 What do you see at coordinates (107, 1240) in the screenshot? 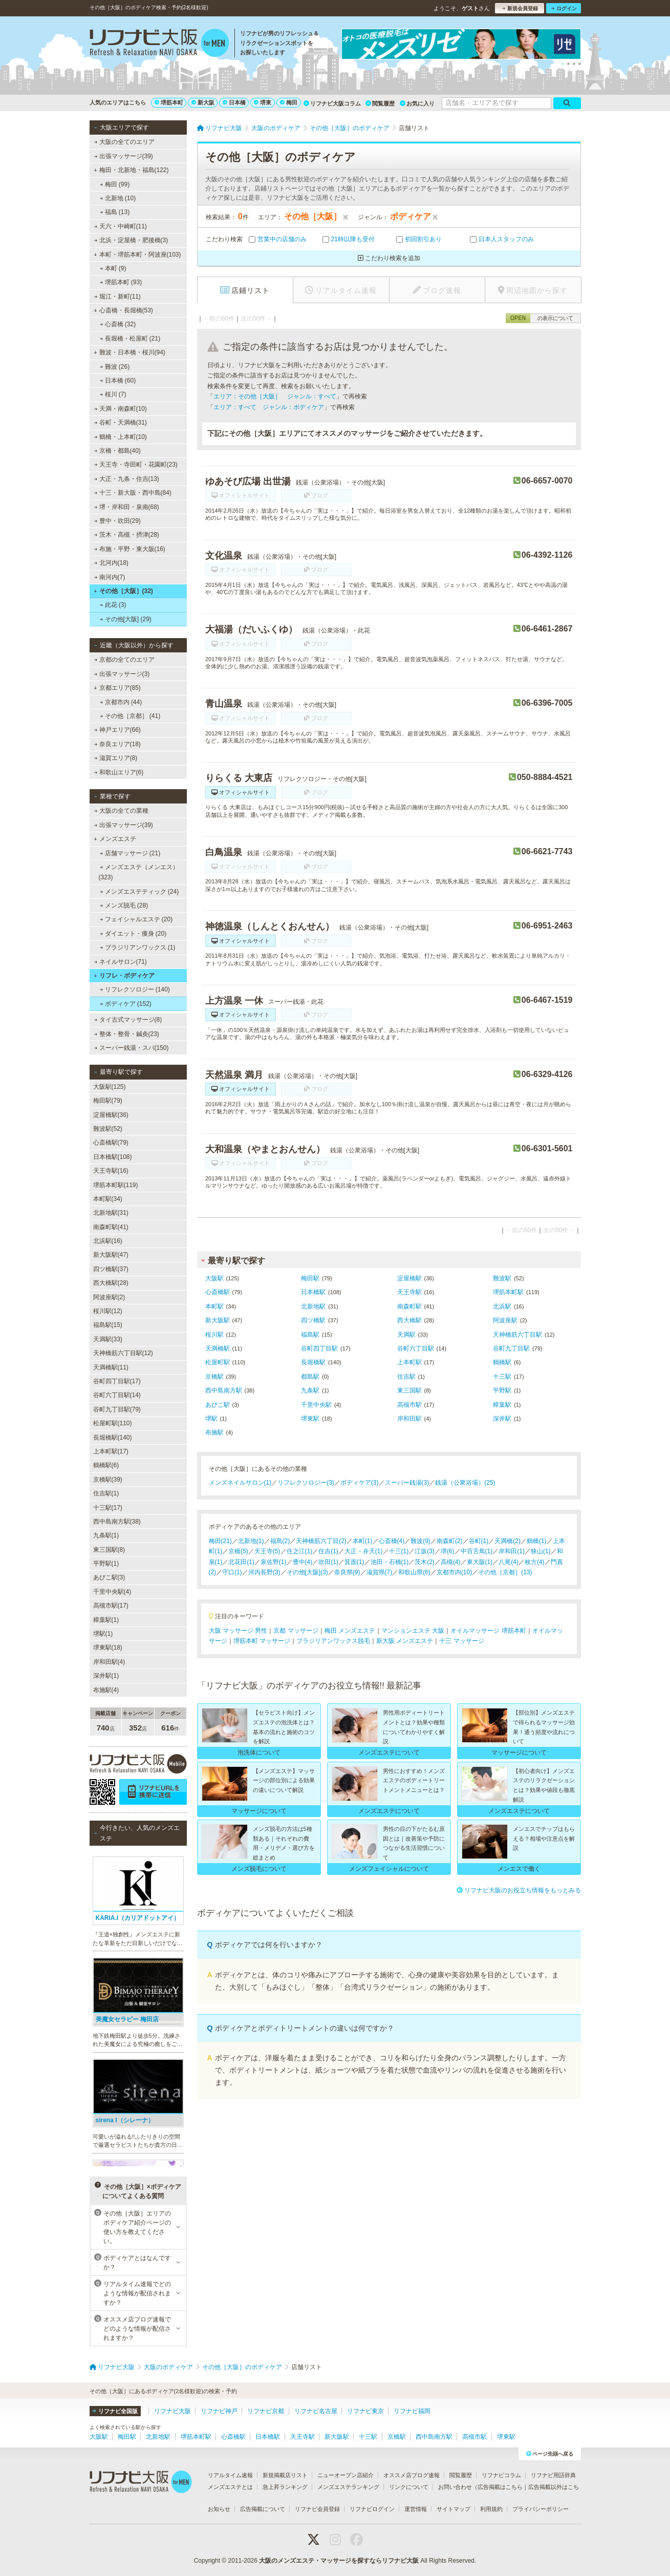
I see `北浜駅(16)` at bounding box center [107, 1240].